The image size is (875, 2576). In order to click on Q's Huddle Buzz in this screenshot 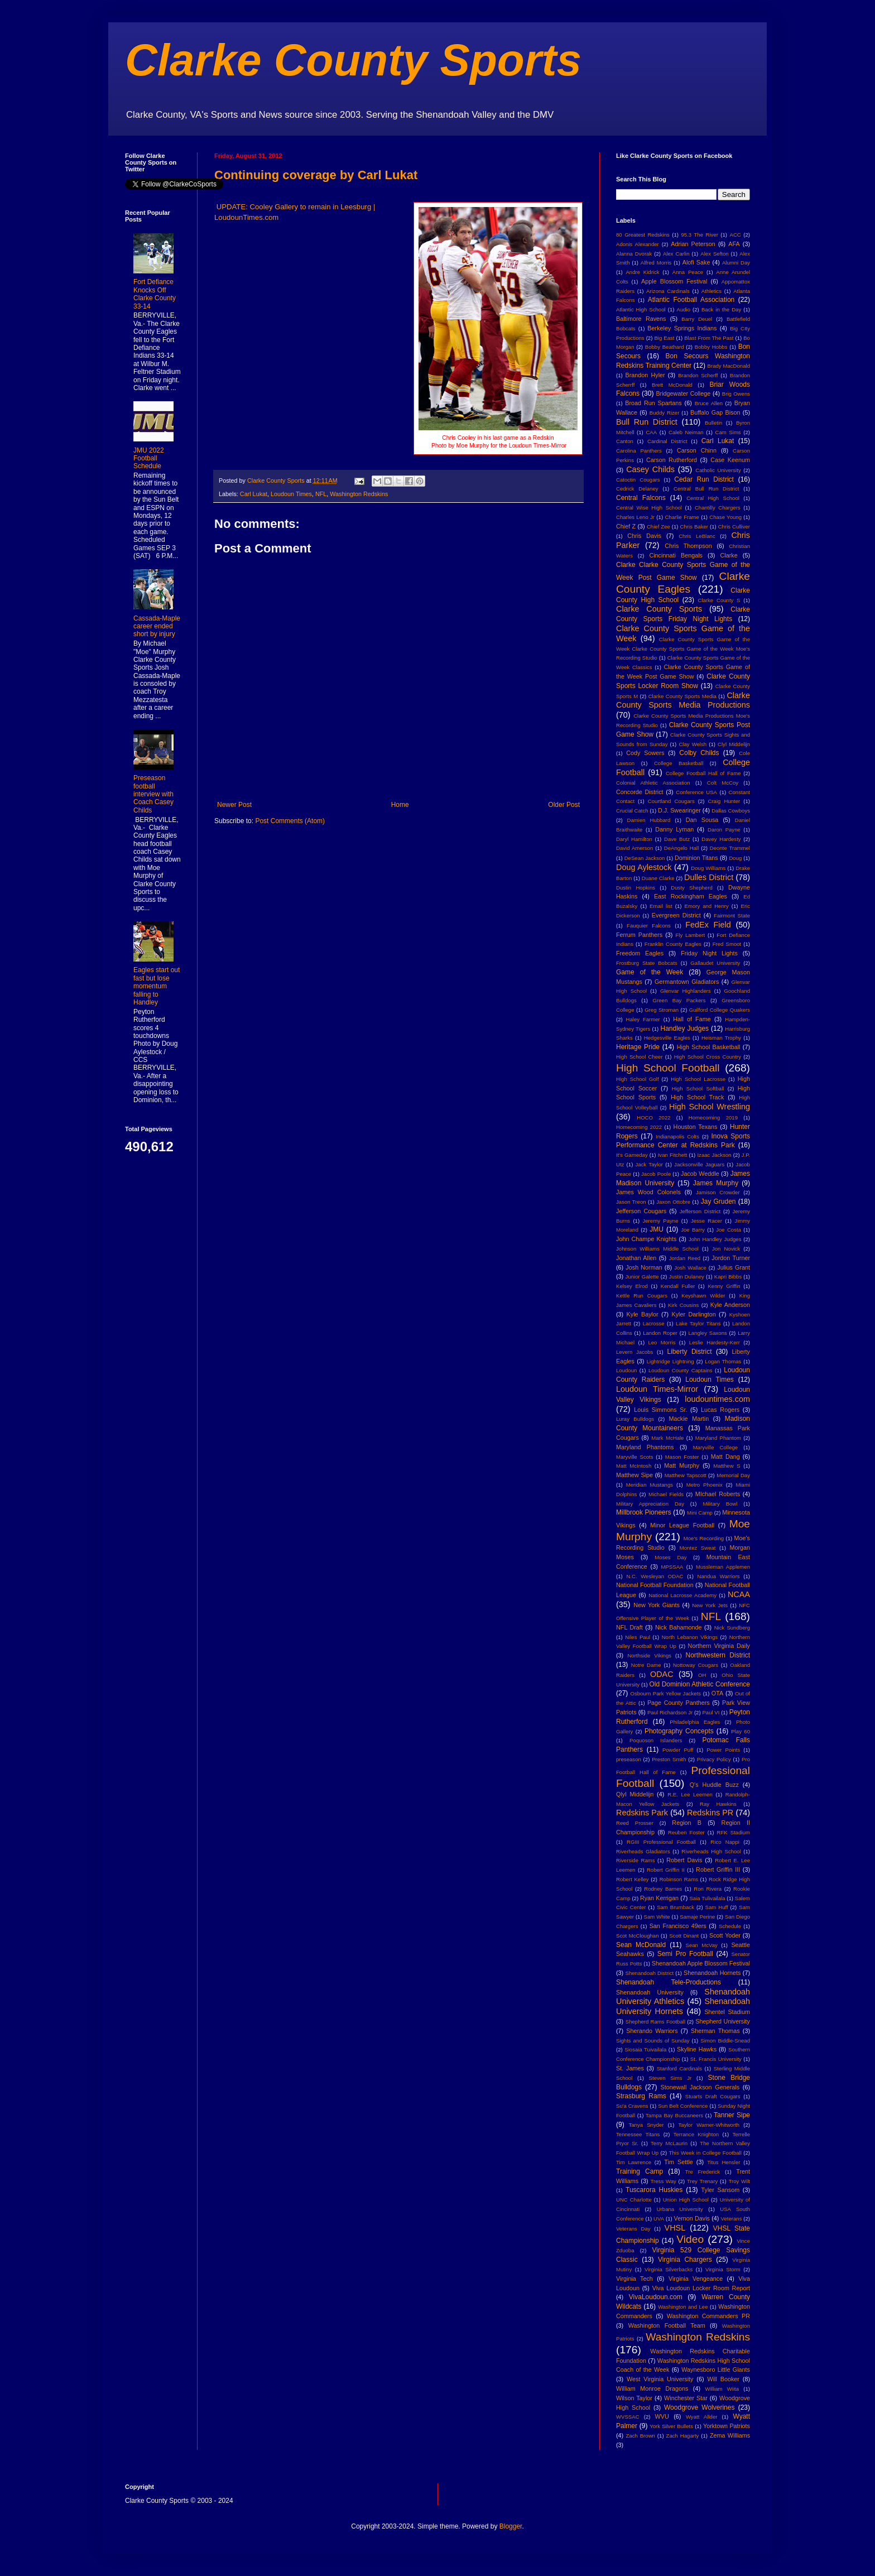, I will do `click(714, 1784)`.